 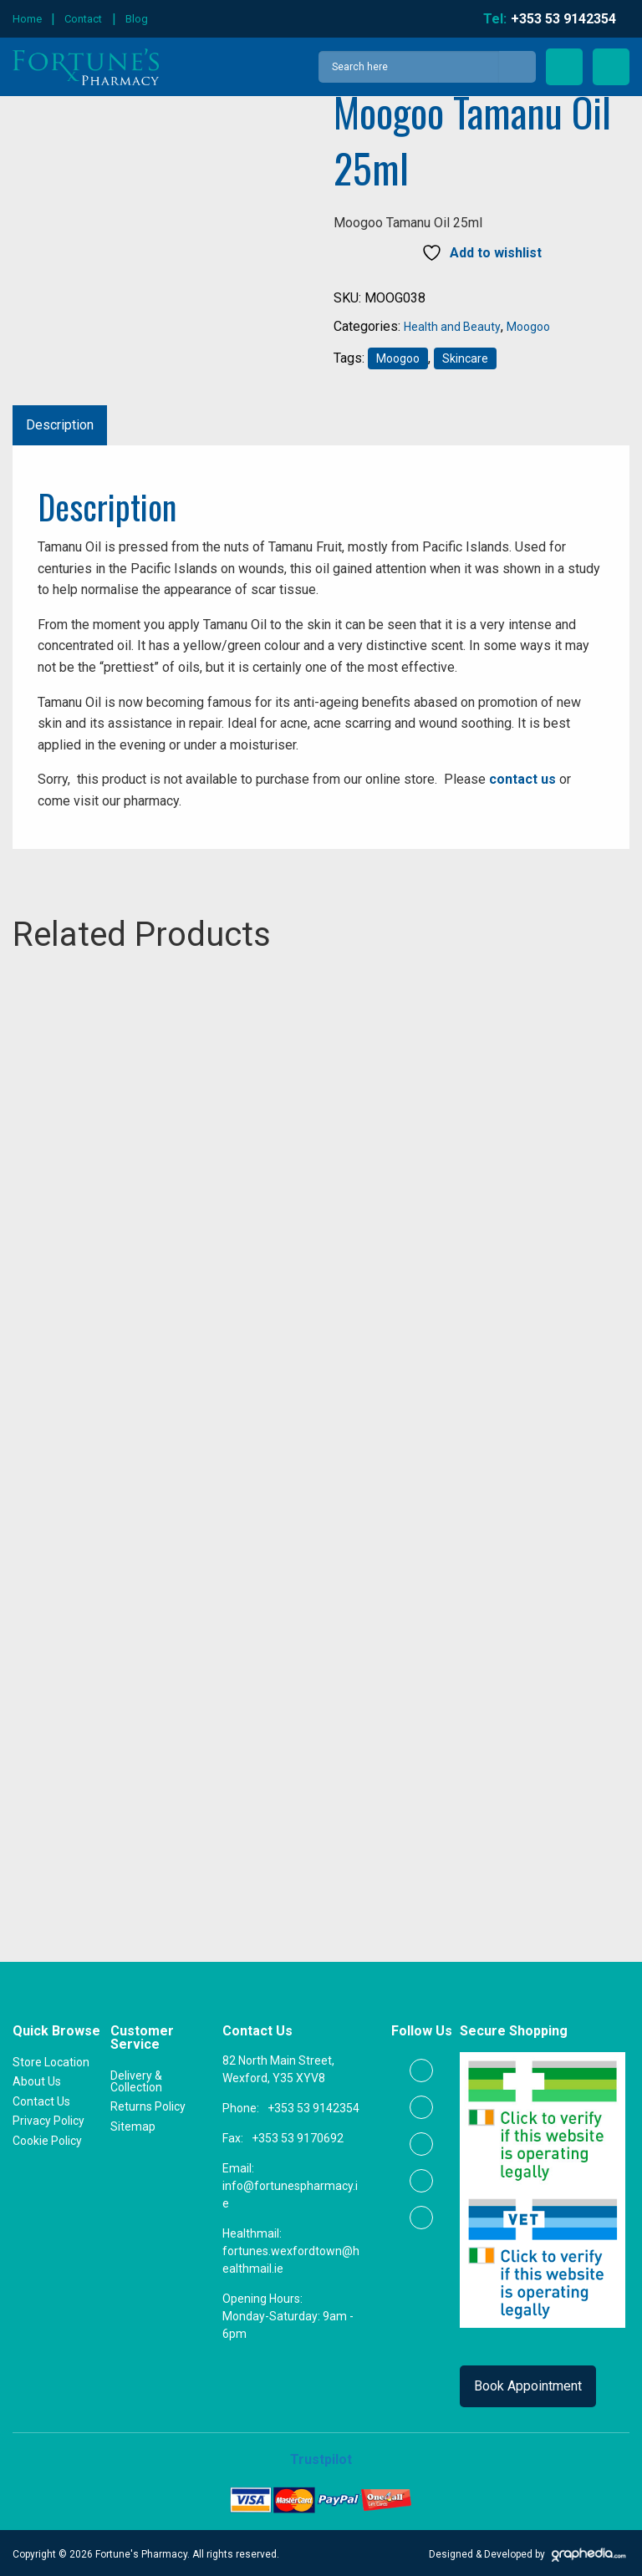 What do you see at coordinates (60, 425) in the screenshot?
I see `Description [tab]` at bounding box center [60, 425].